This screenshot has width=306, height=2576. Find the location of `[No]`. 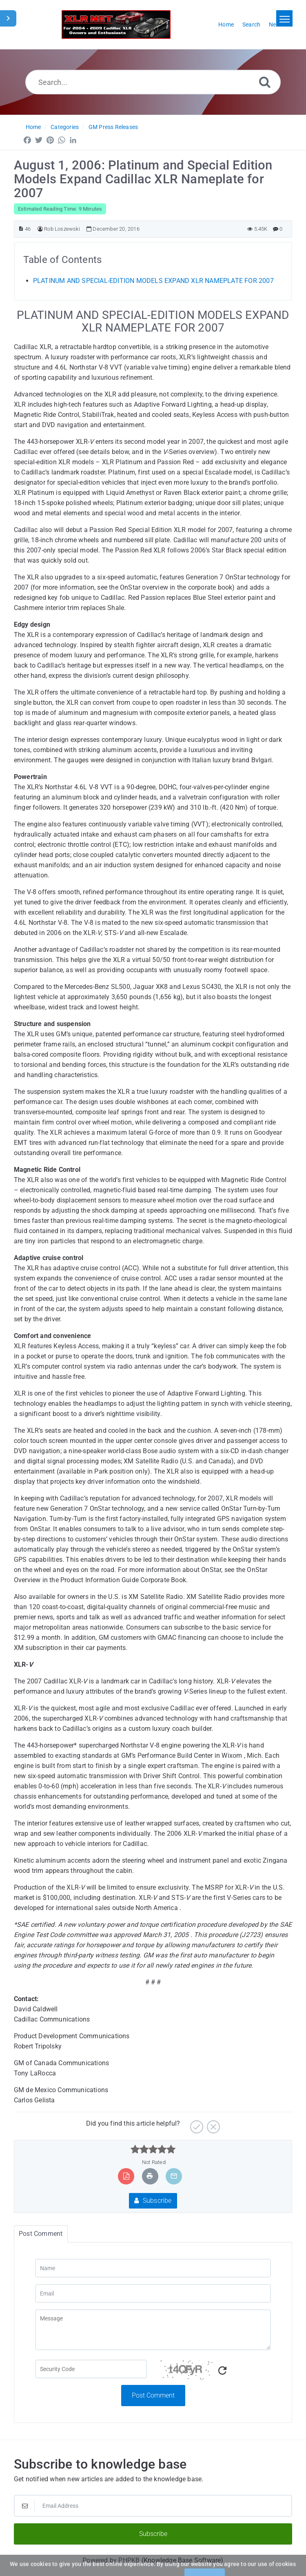

[No] is located at coordinates (212, 2123).